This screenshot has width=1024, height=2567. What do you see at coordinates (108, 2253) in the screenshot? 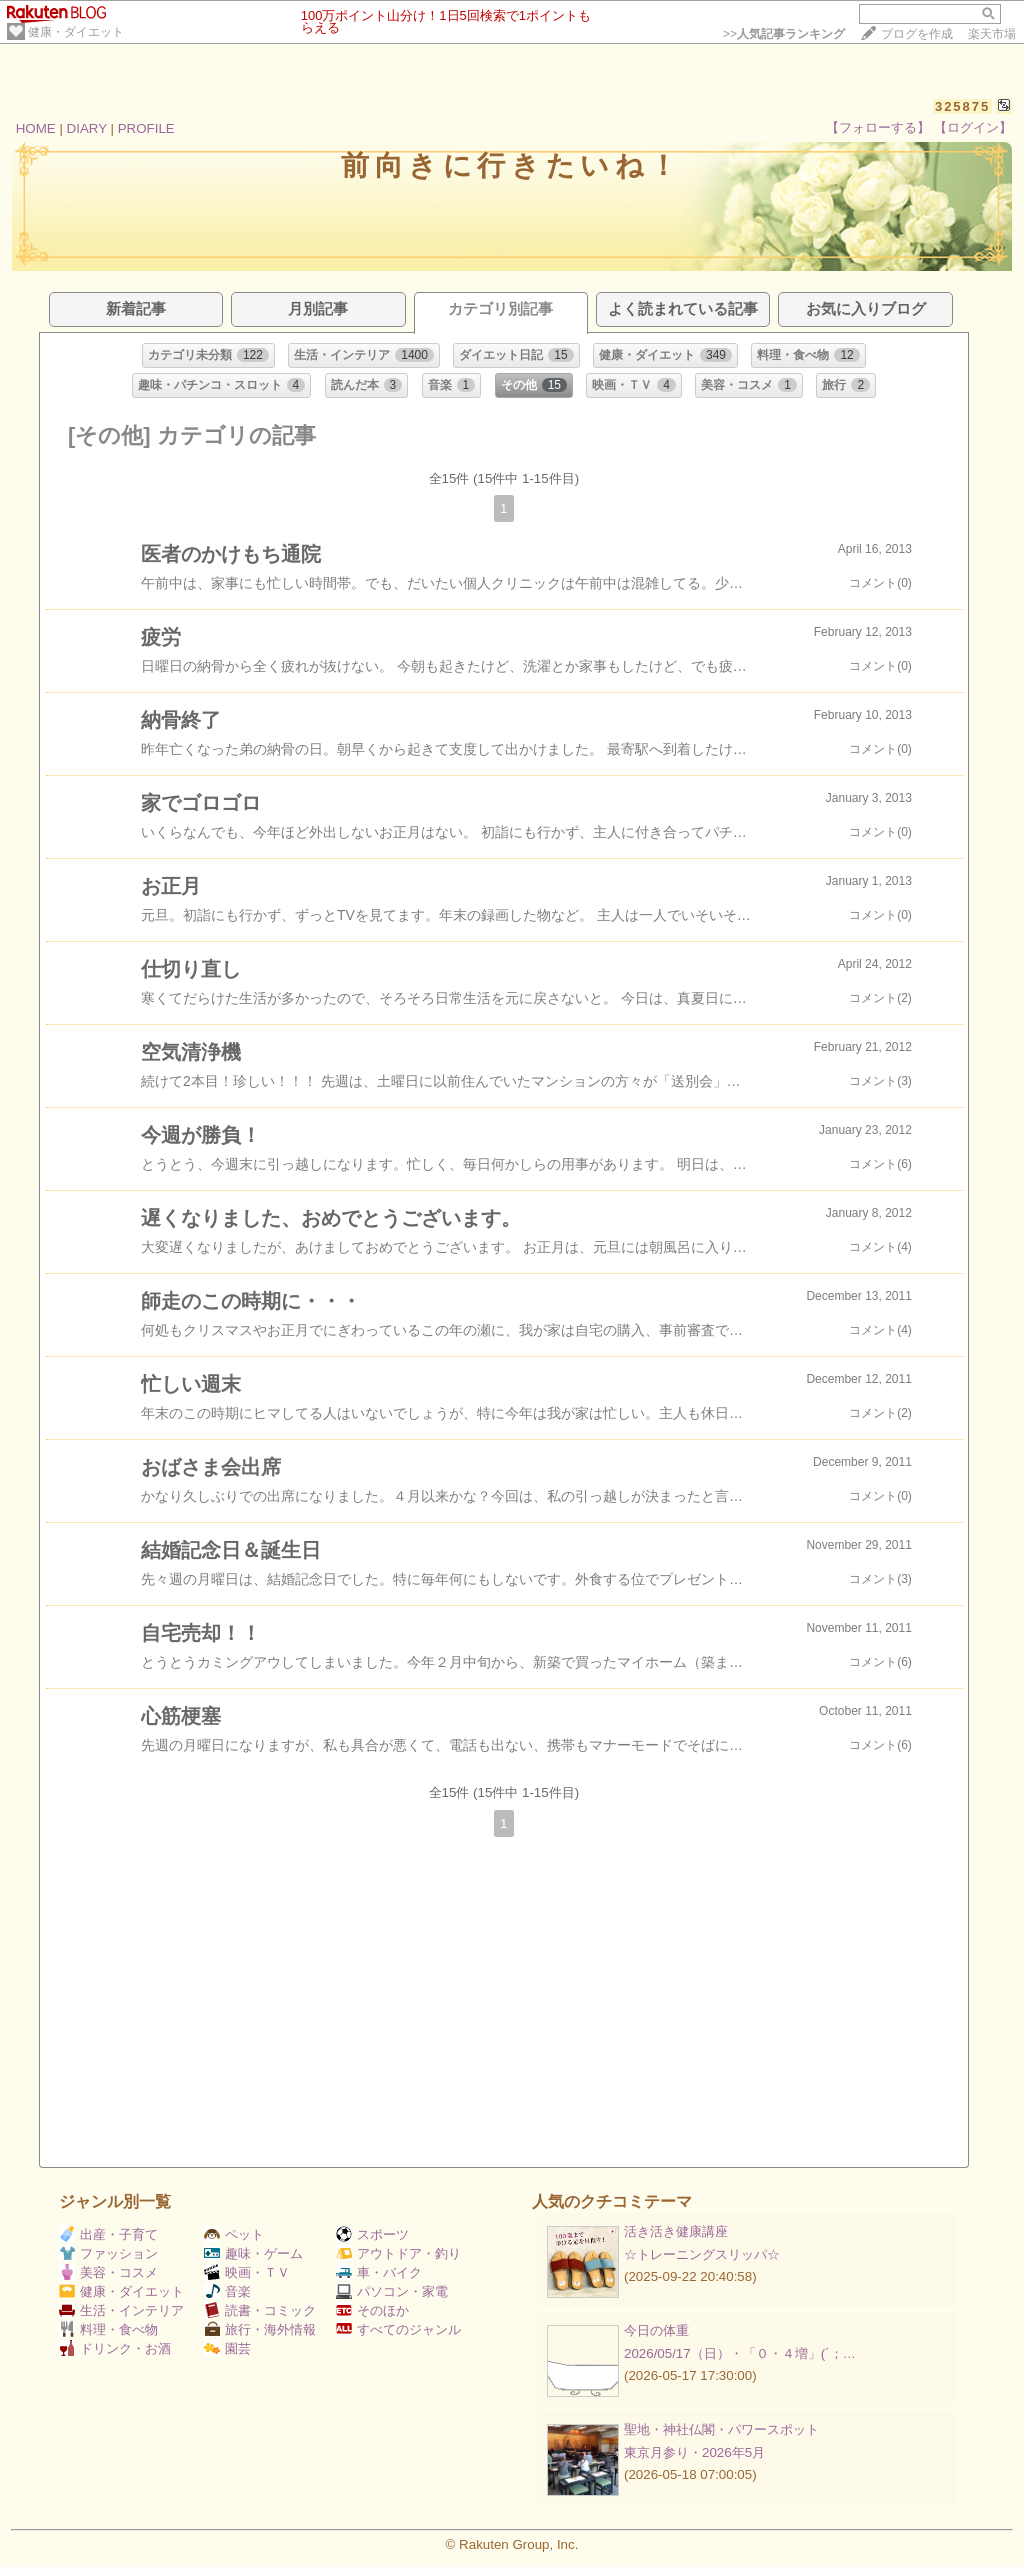
I see `ファッション` at bounding box center [108, 2253].